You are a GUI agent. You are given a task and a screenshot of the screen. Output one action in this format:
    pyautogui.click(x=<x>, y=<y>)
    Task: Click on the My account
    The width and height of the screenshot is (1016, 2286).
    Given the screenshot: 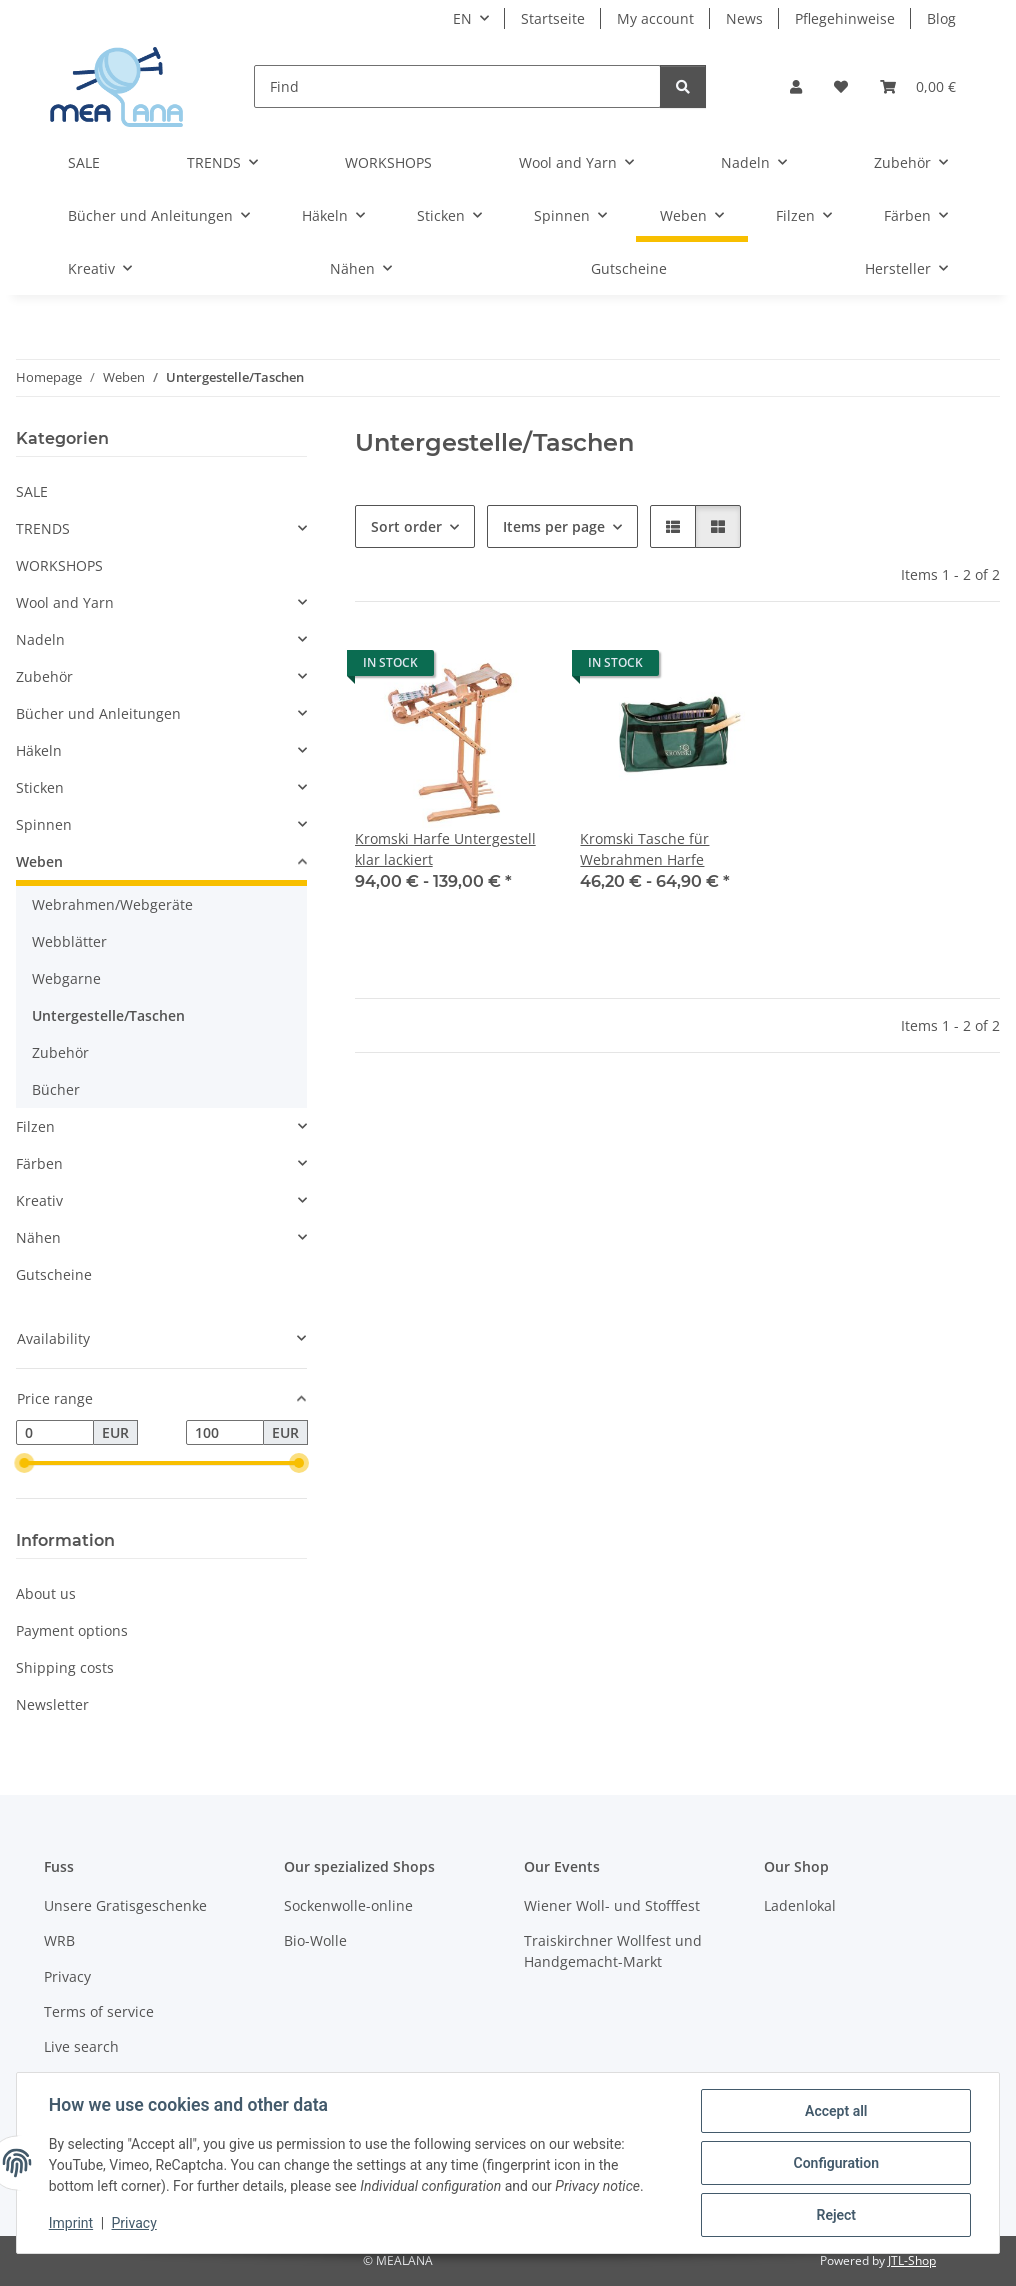 What is the action you would take?
    pyautogui.click(x=655, y=18)
    